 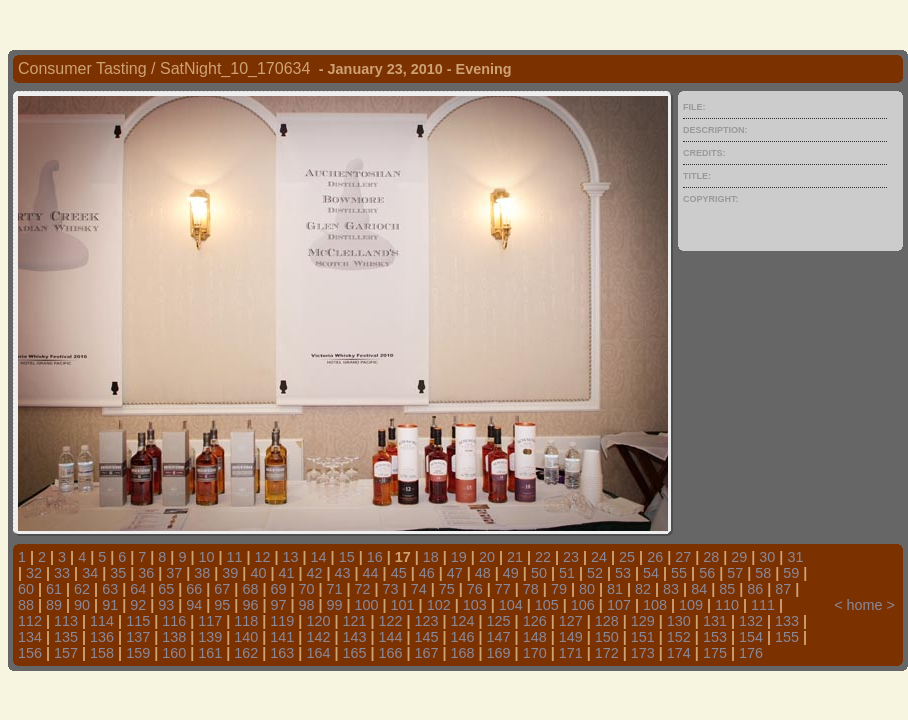 I want to click on 119, so click(x=282, y=621).